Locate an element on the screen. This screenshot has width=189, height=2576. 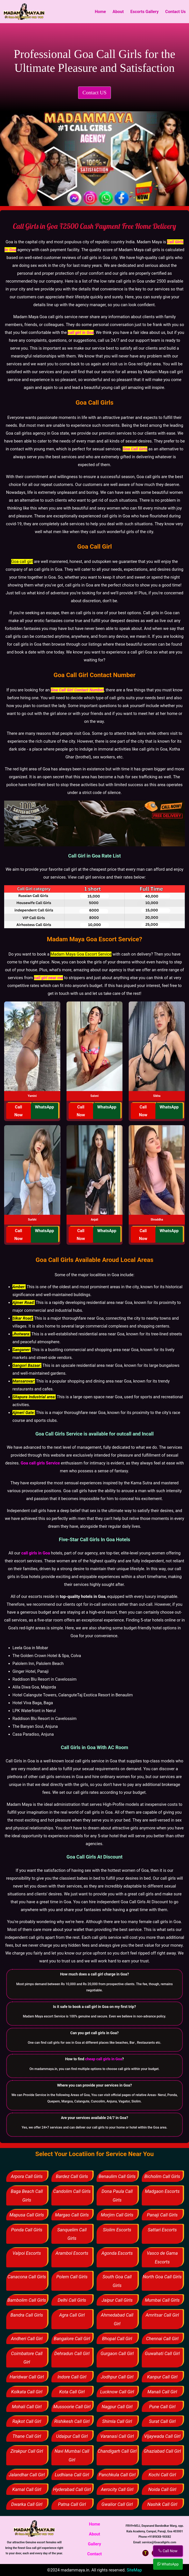
SiteMap is located at coordinates (134, 2570).